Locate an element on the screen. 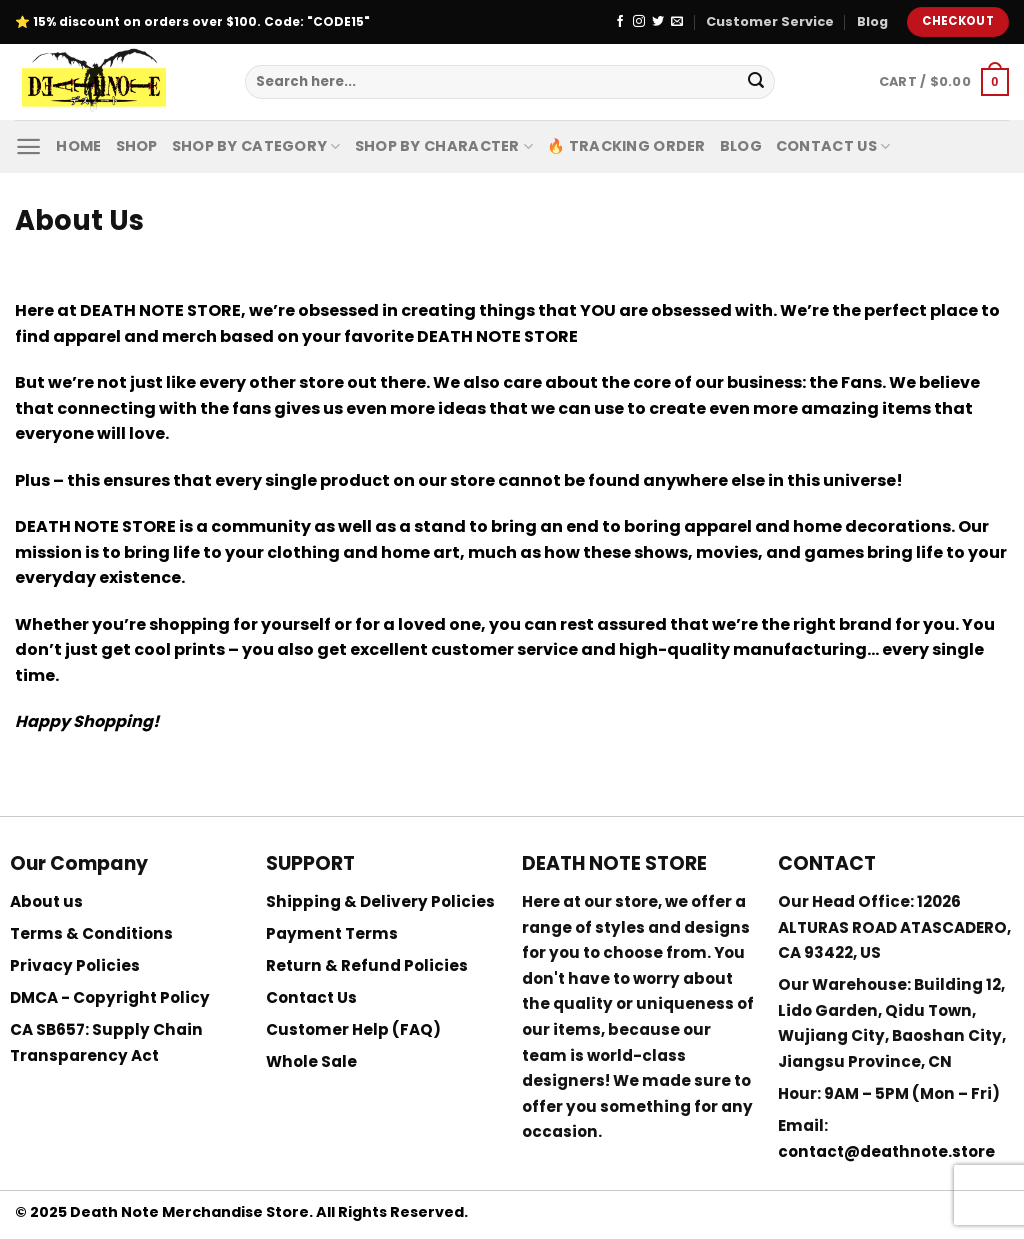 This screenshot has height=1239, width=1024. Customer Service is located at coordinates (770, 21).